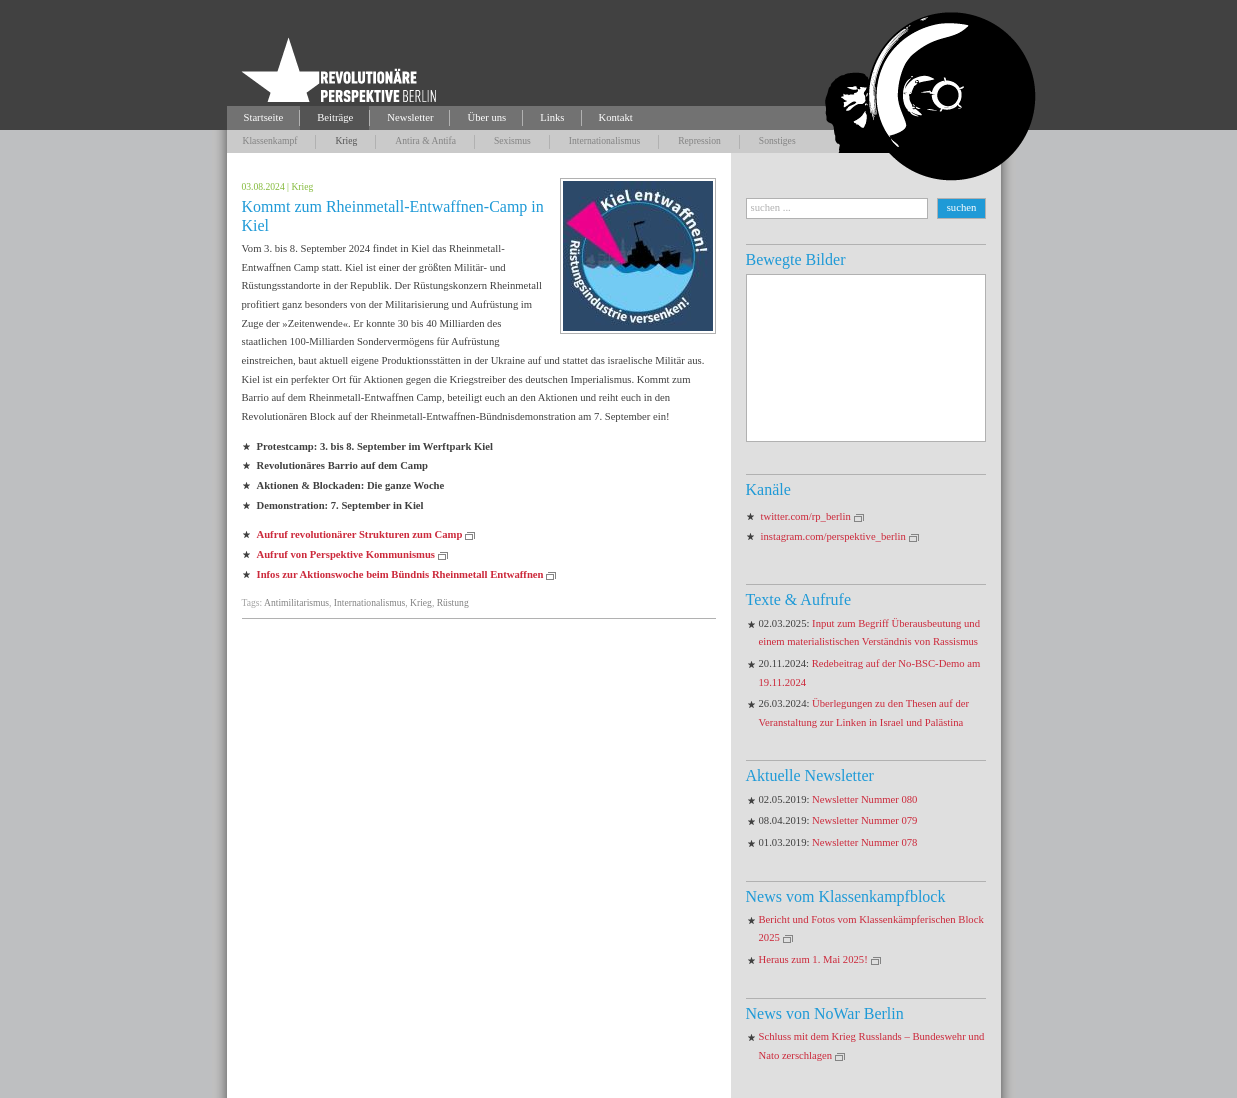  What do you see at coordinates (552, 117) in the screenshot?
I see `Links` at bounding box center [552, 117].